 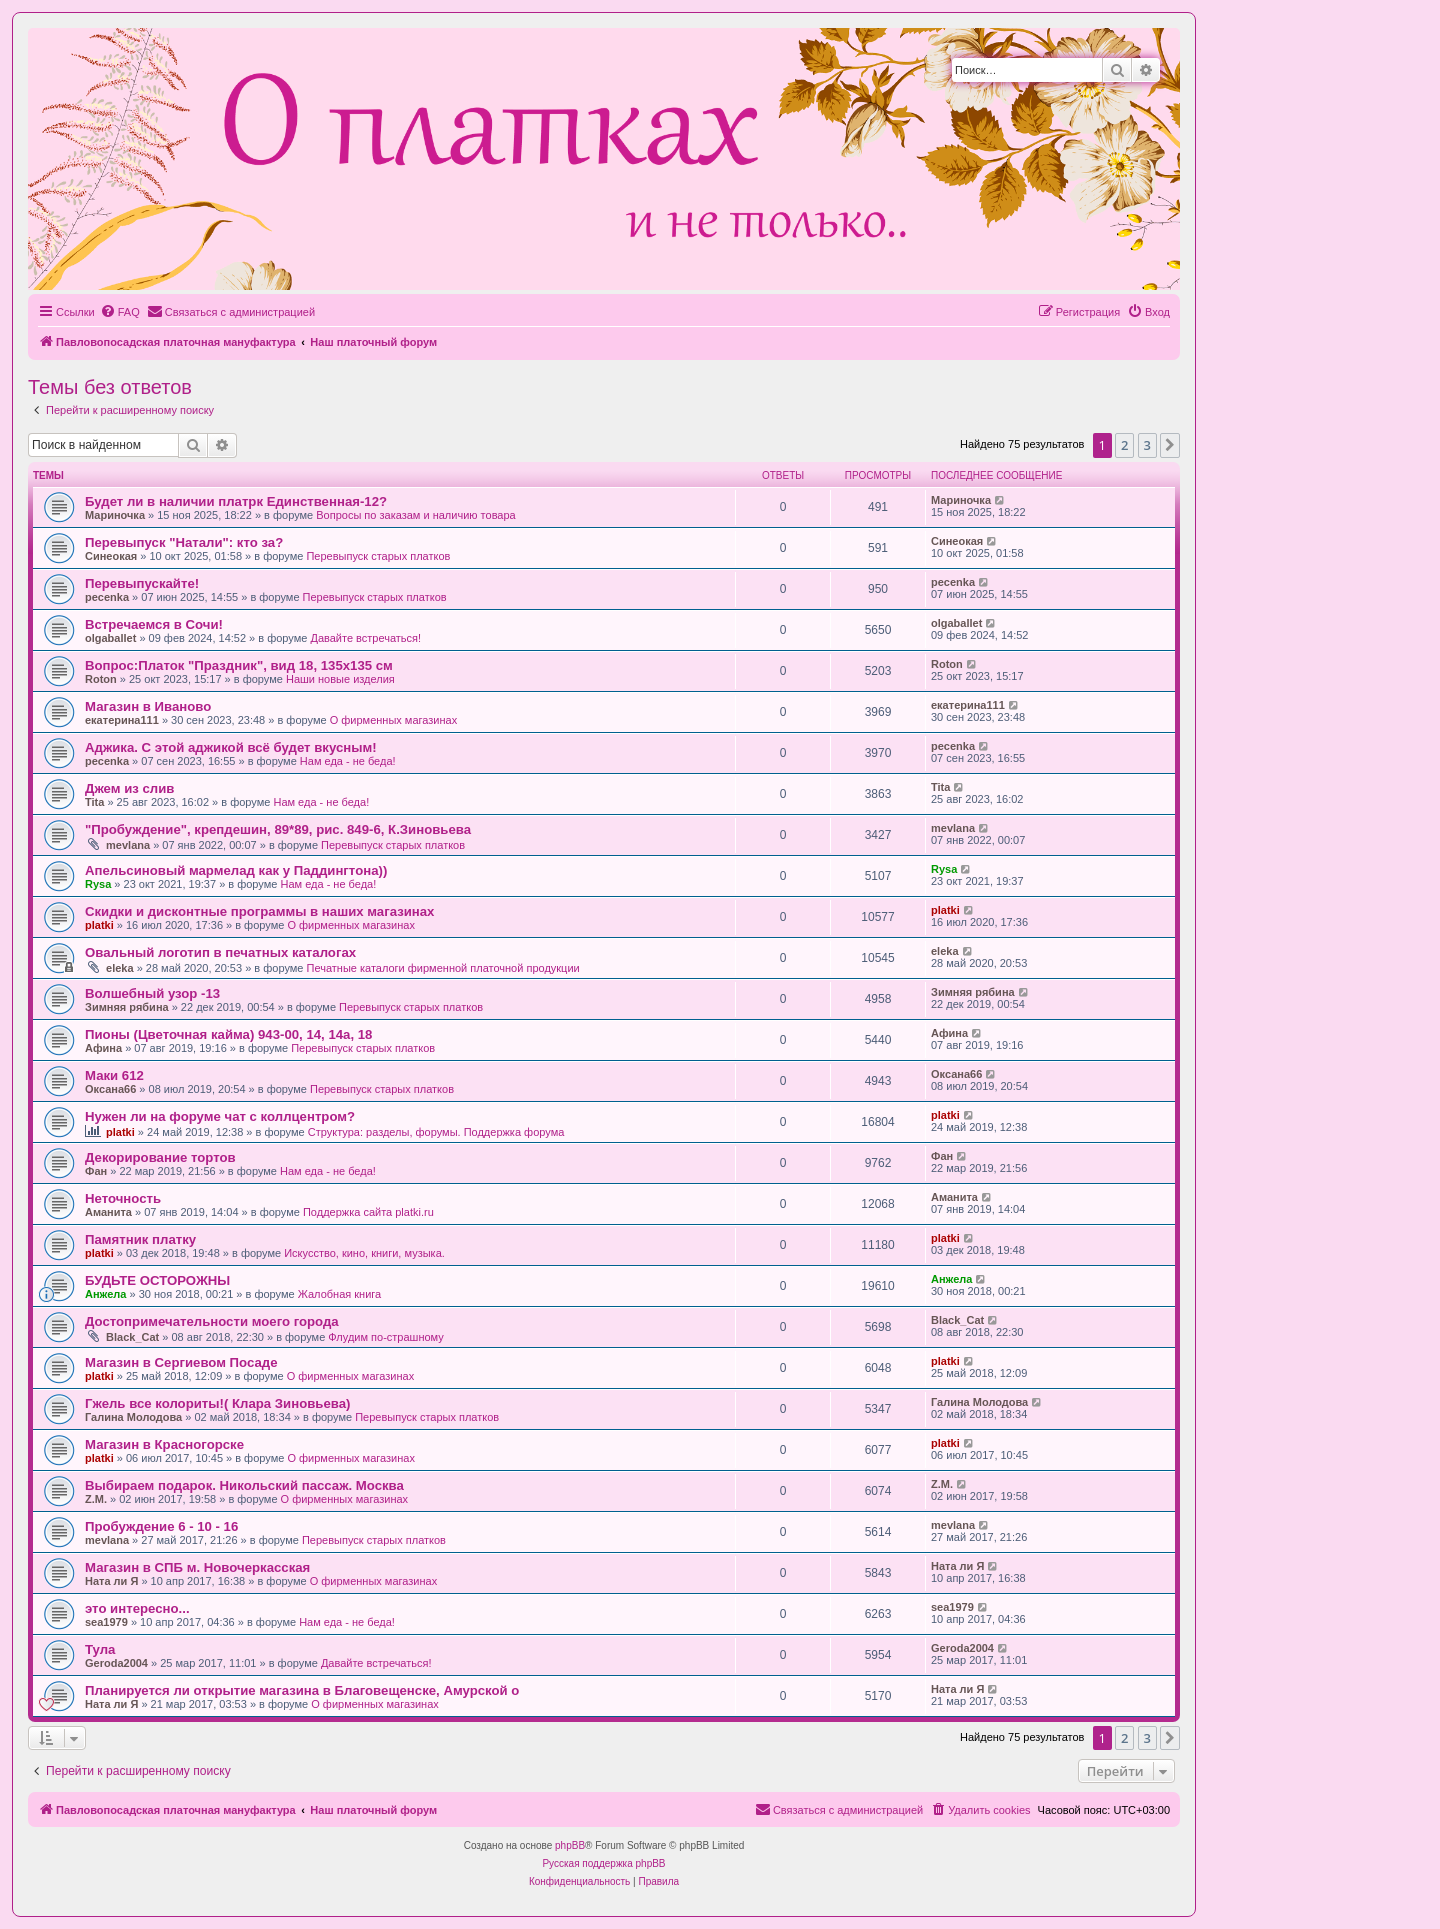 What do you see at coordinates (142, 583) in the screenshot?
I see `Перевыпускайте!` at bounding box center [142, 583].